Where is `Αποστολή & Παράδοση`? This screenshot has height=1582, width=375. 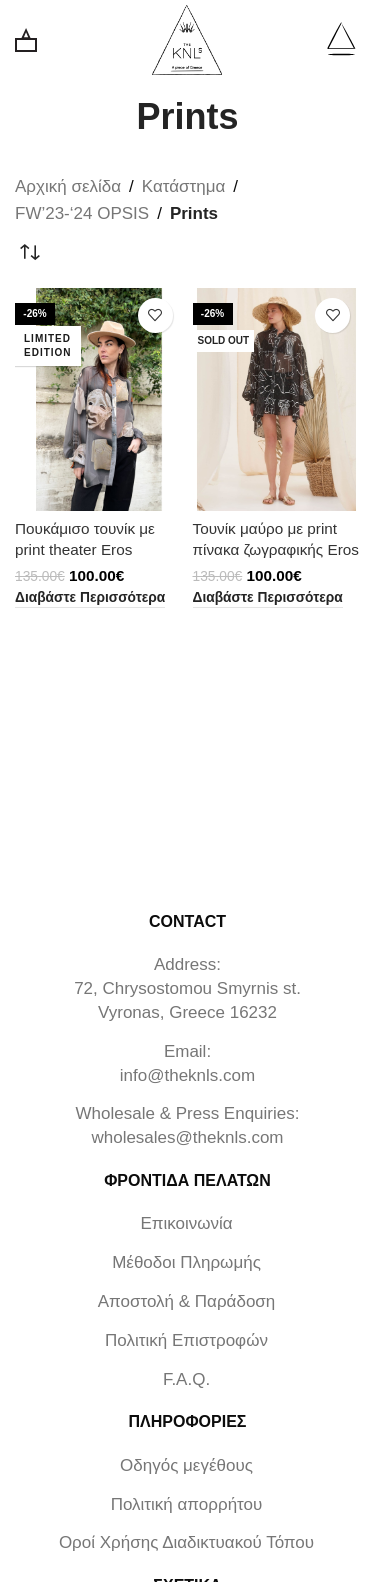 Αποστολή & Παράδοση is located at coordinates (187, 1301).